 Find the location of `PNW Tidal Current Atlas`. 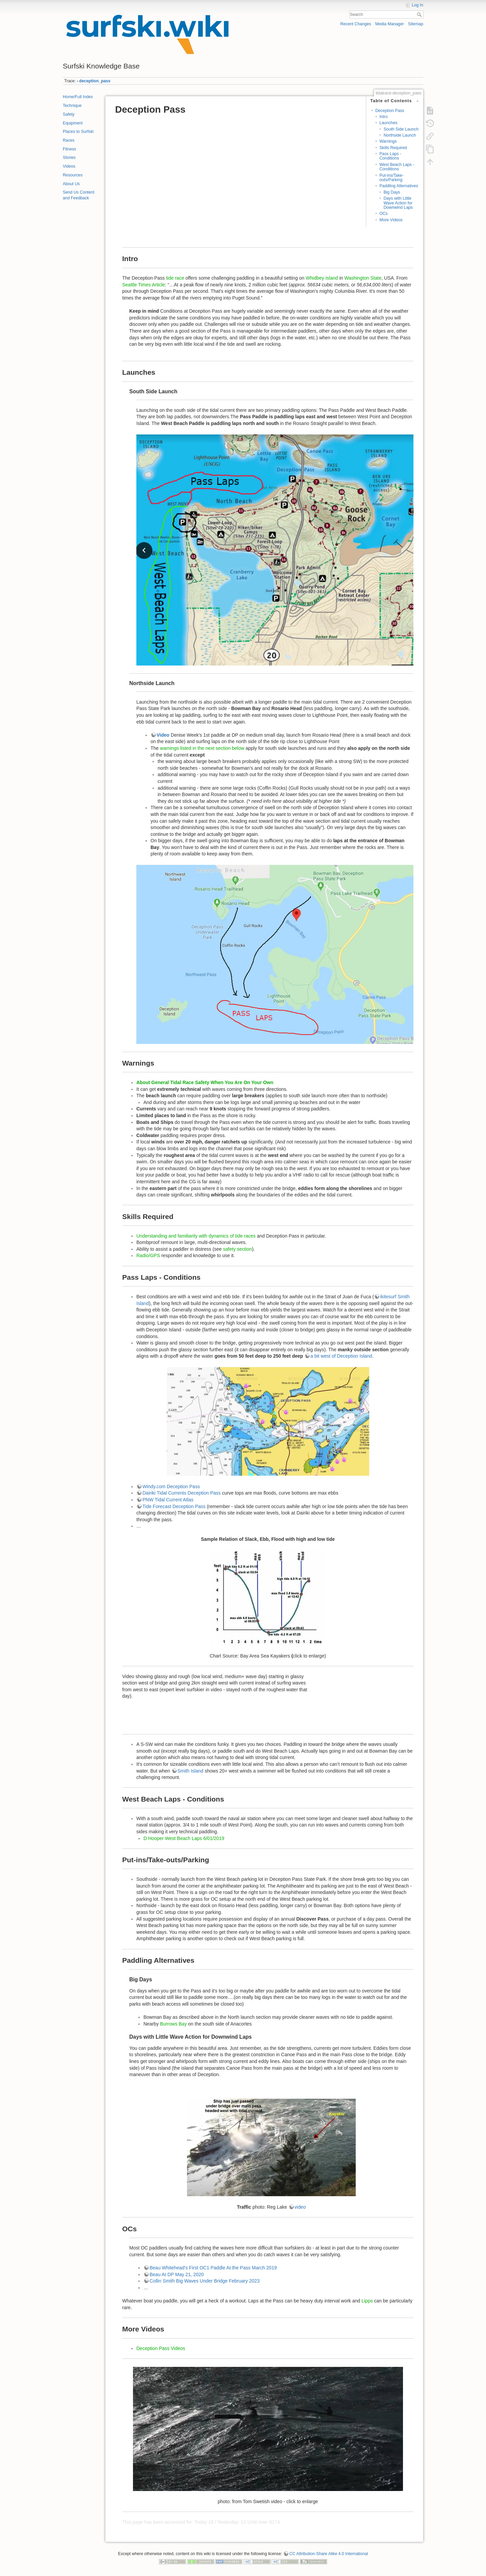

PNW Tidal Current Atlas is located at coordinates (167, 1499).